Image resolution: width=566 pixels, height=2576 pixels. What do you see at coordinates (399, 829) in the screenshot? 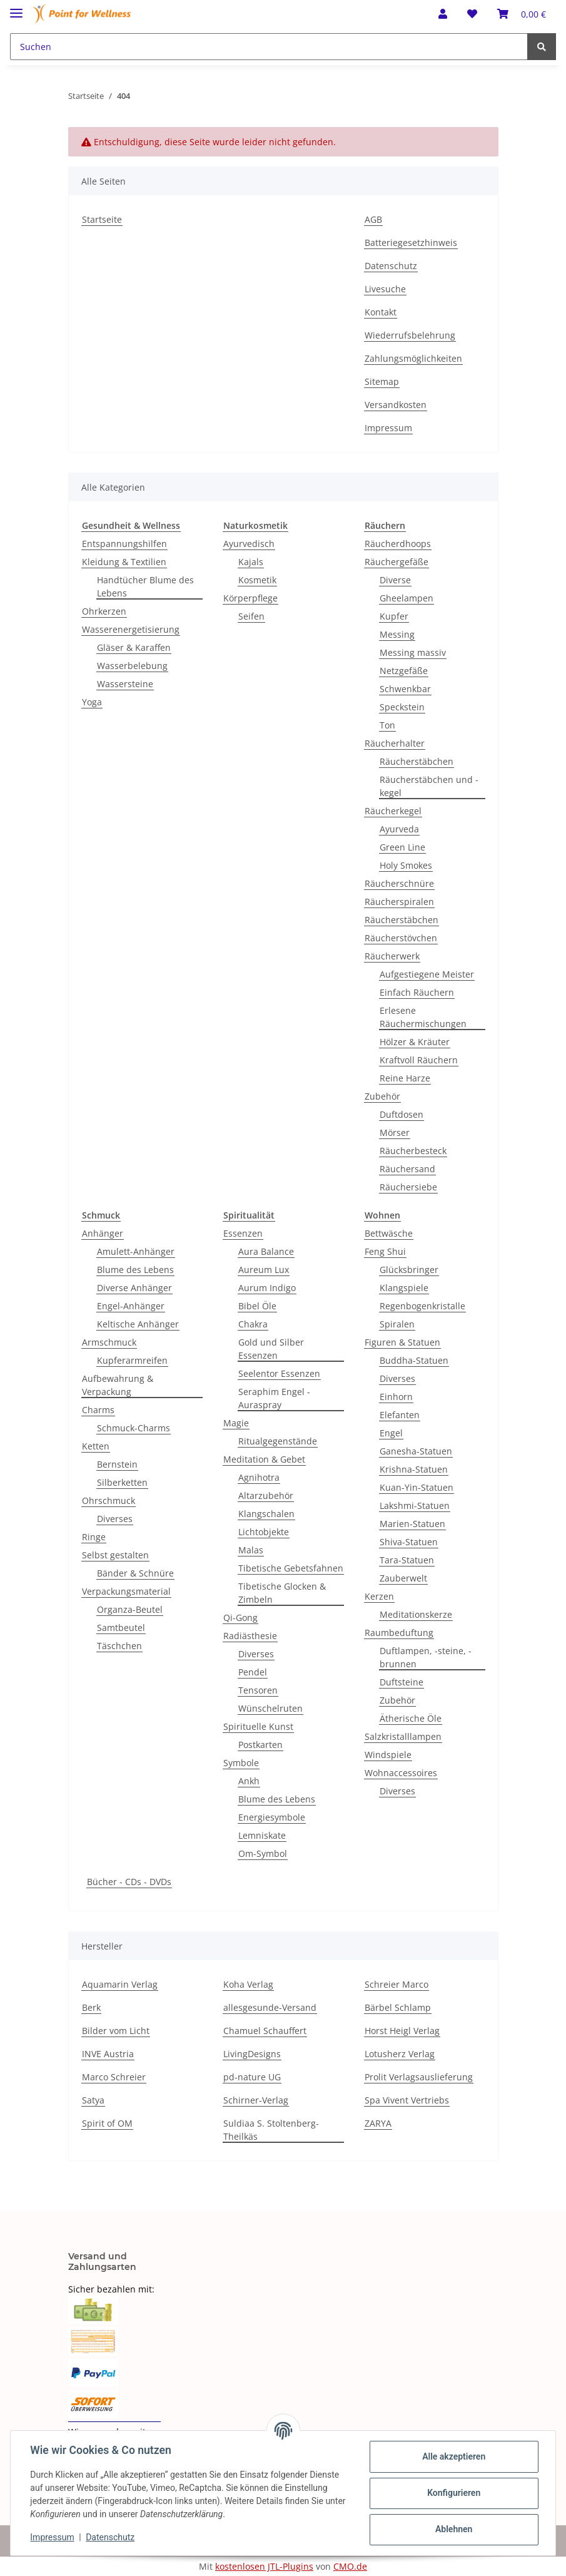
I see `Ayurveda` at bounding box center [399, 829].